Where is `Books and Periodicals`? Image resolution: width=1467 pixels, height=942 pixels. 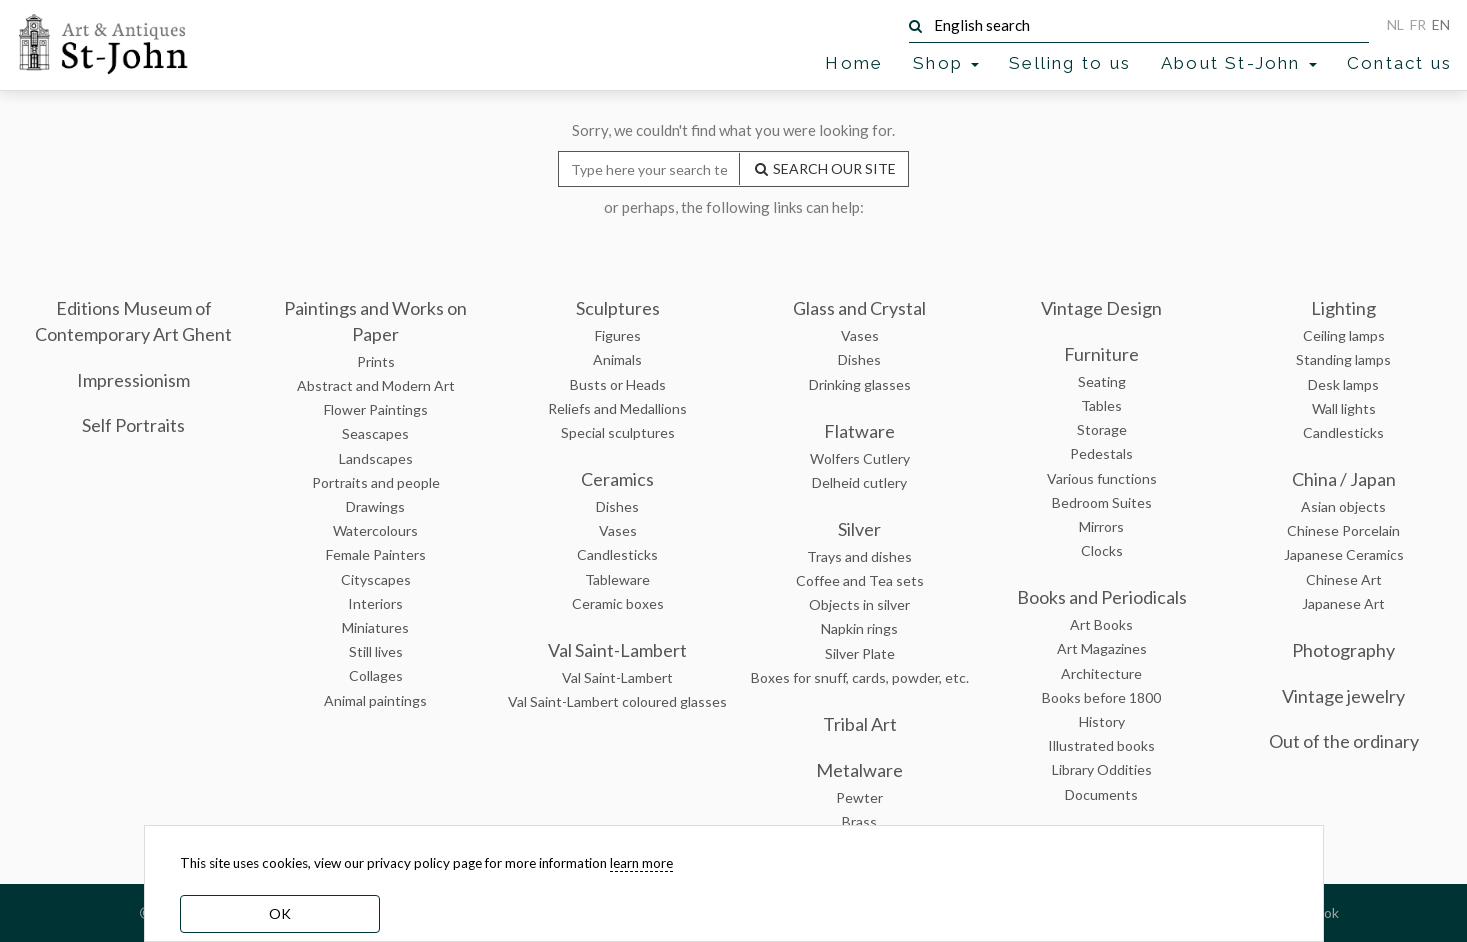 Books and Periodicals is located at coordinates (1102, 597).